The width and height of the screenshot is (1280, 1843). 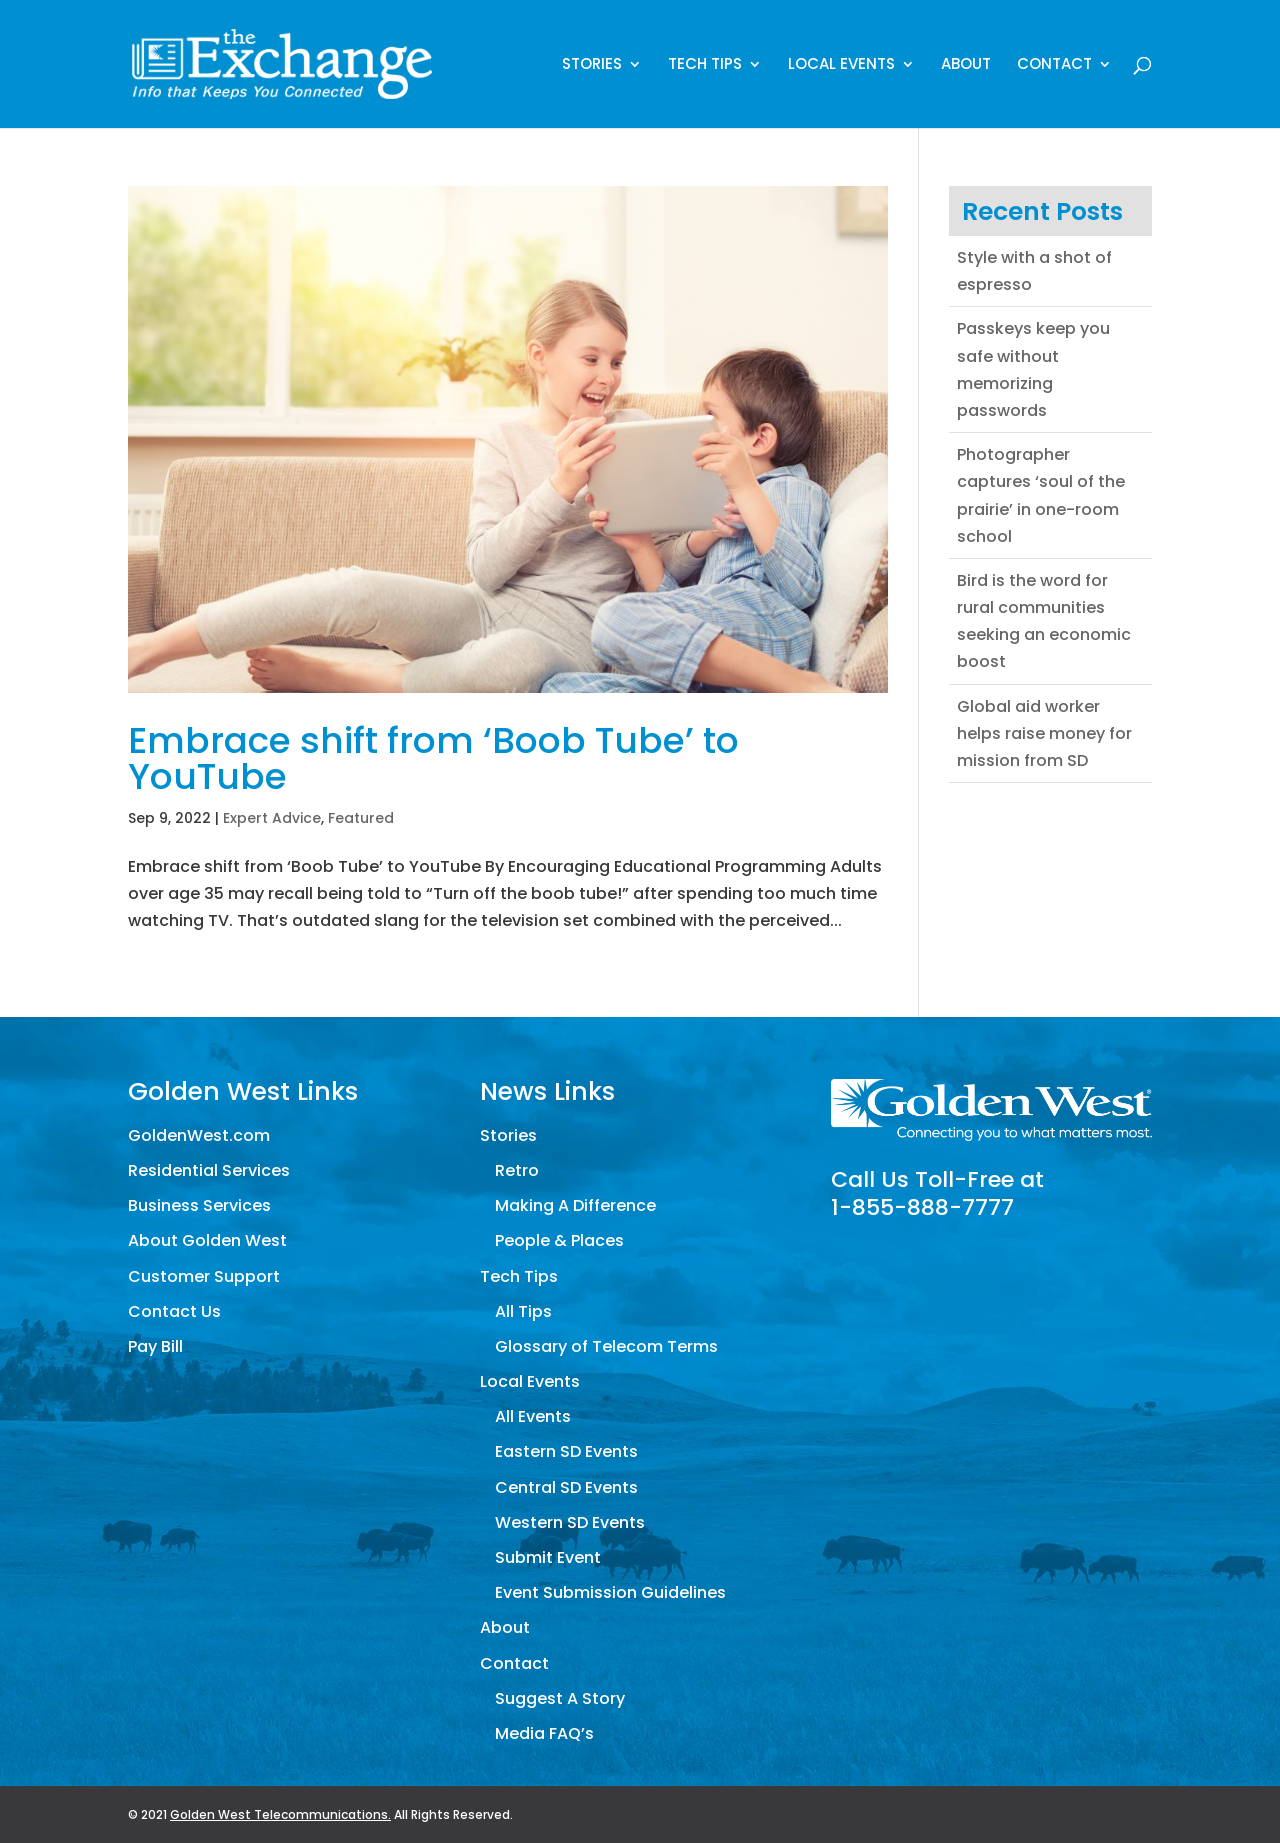 What do you see at coordinates (566, 1487) in the screenshot?
I see `Central SD Events` at bounding box center [566, 1487].